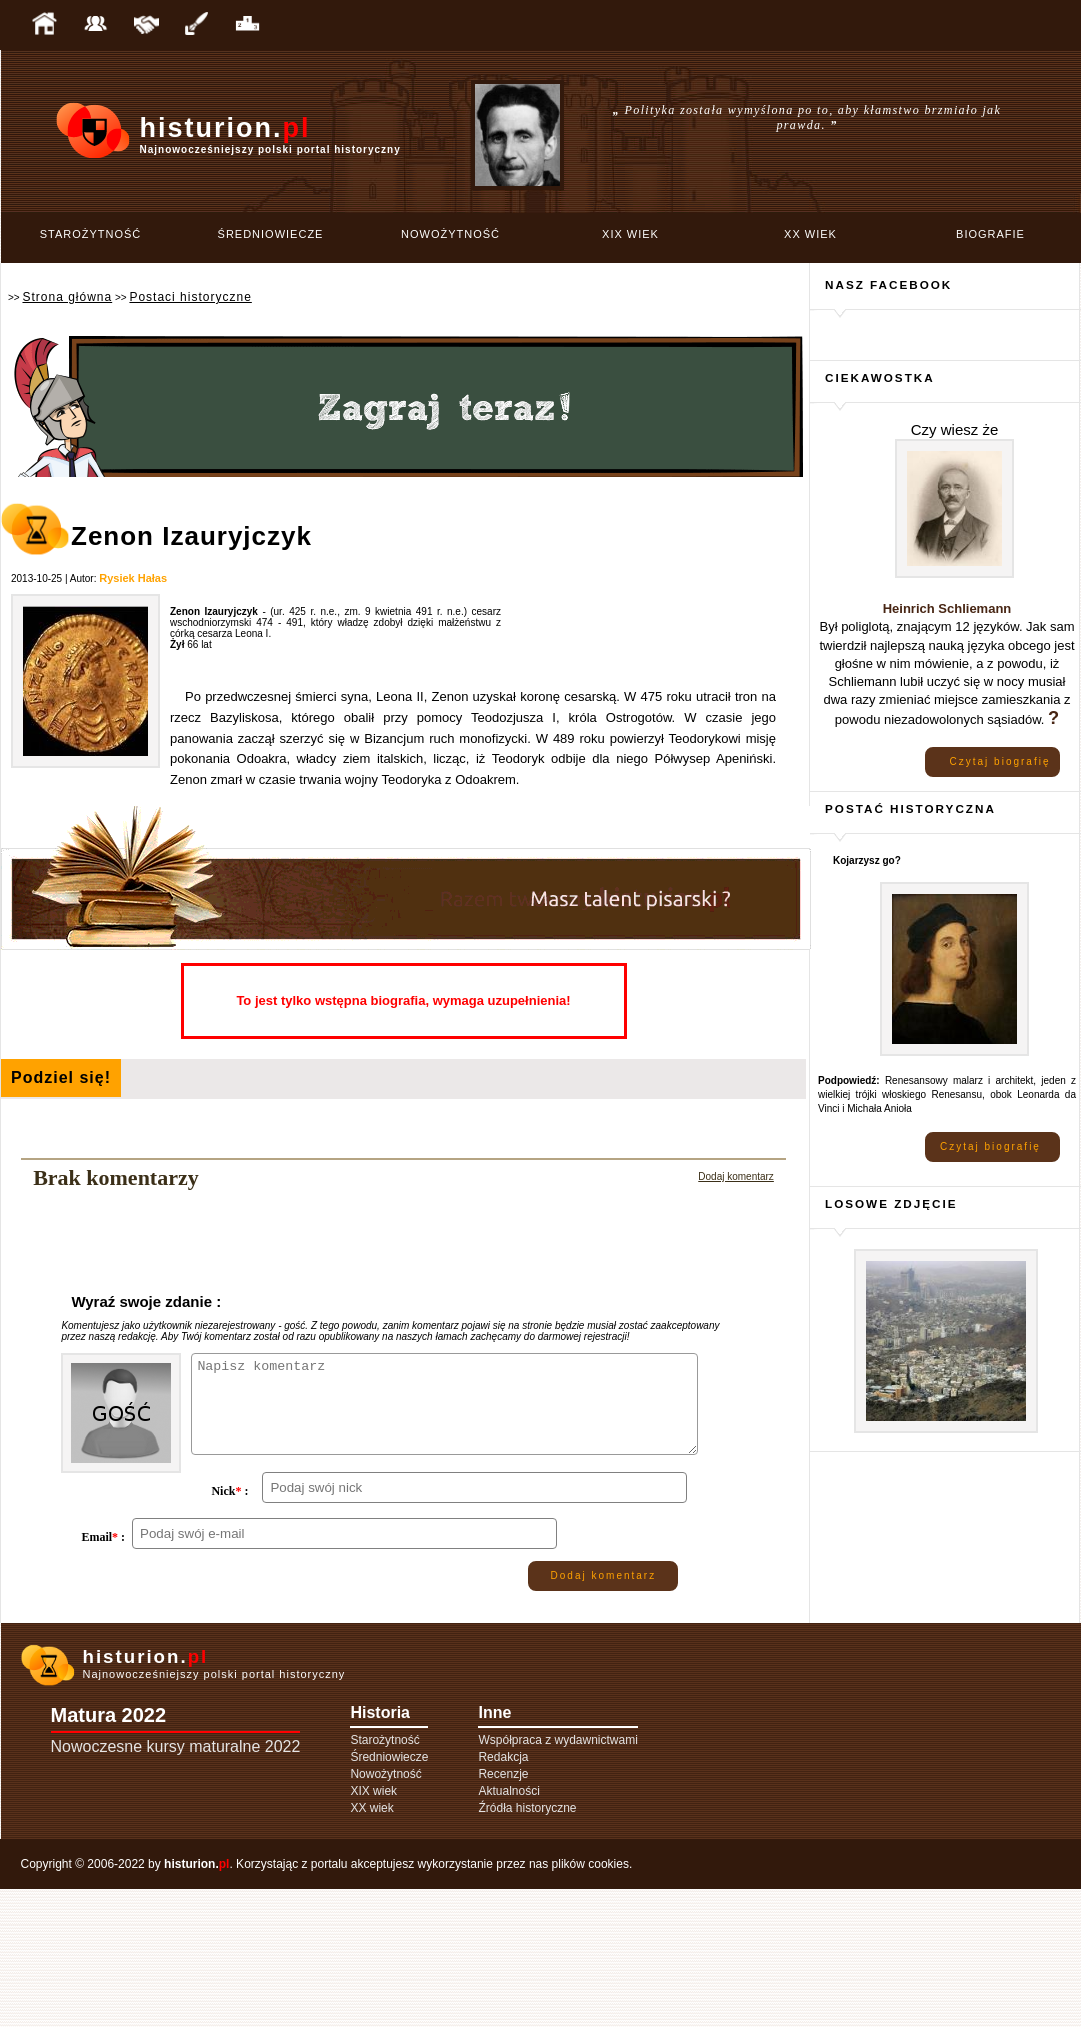  Describe the element at coordinates (508, 1929) in the screenshot. I see `Aktualności` at that location.